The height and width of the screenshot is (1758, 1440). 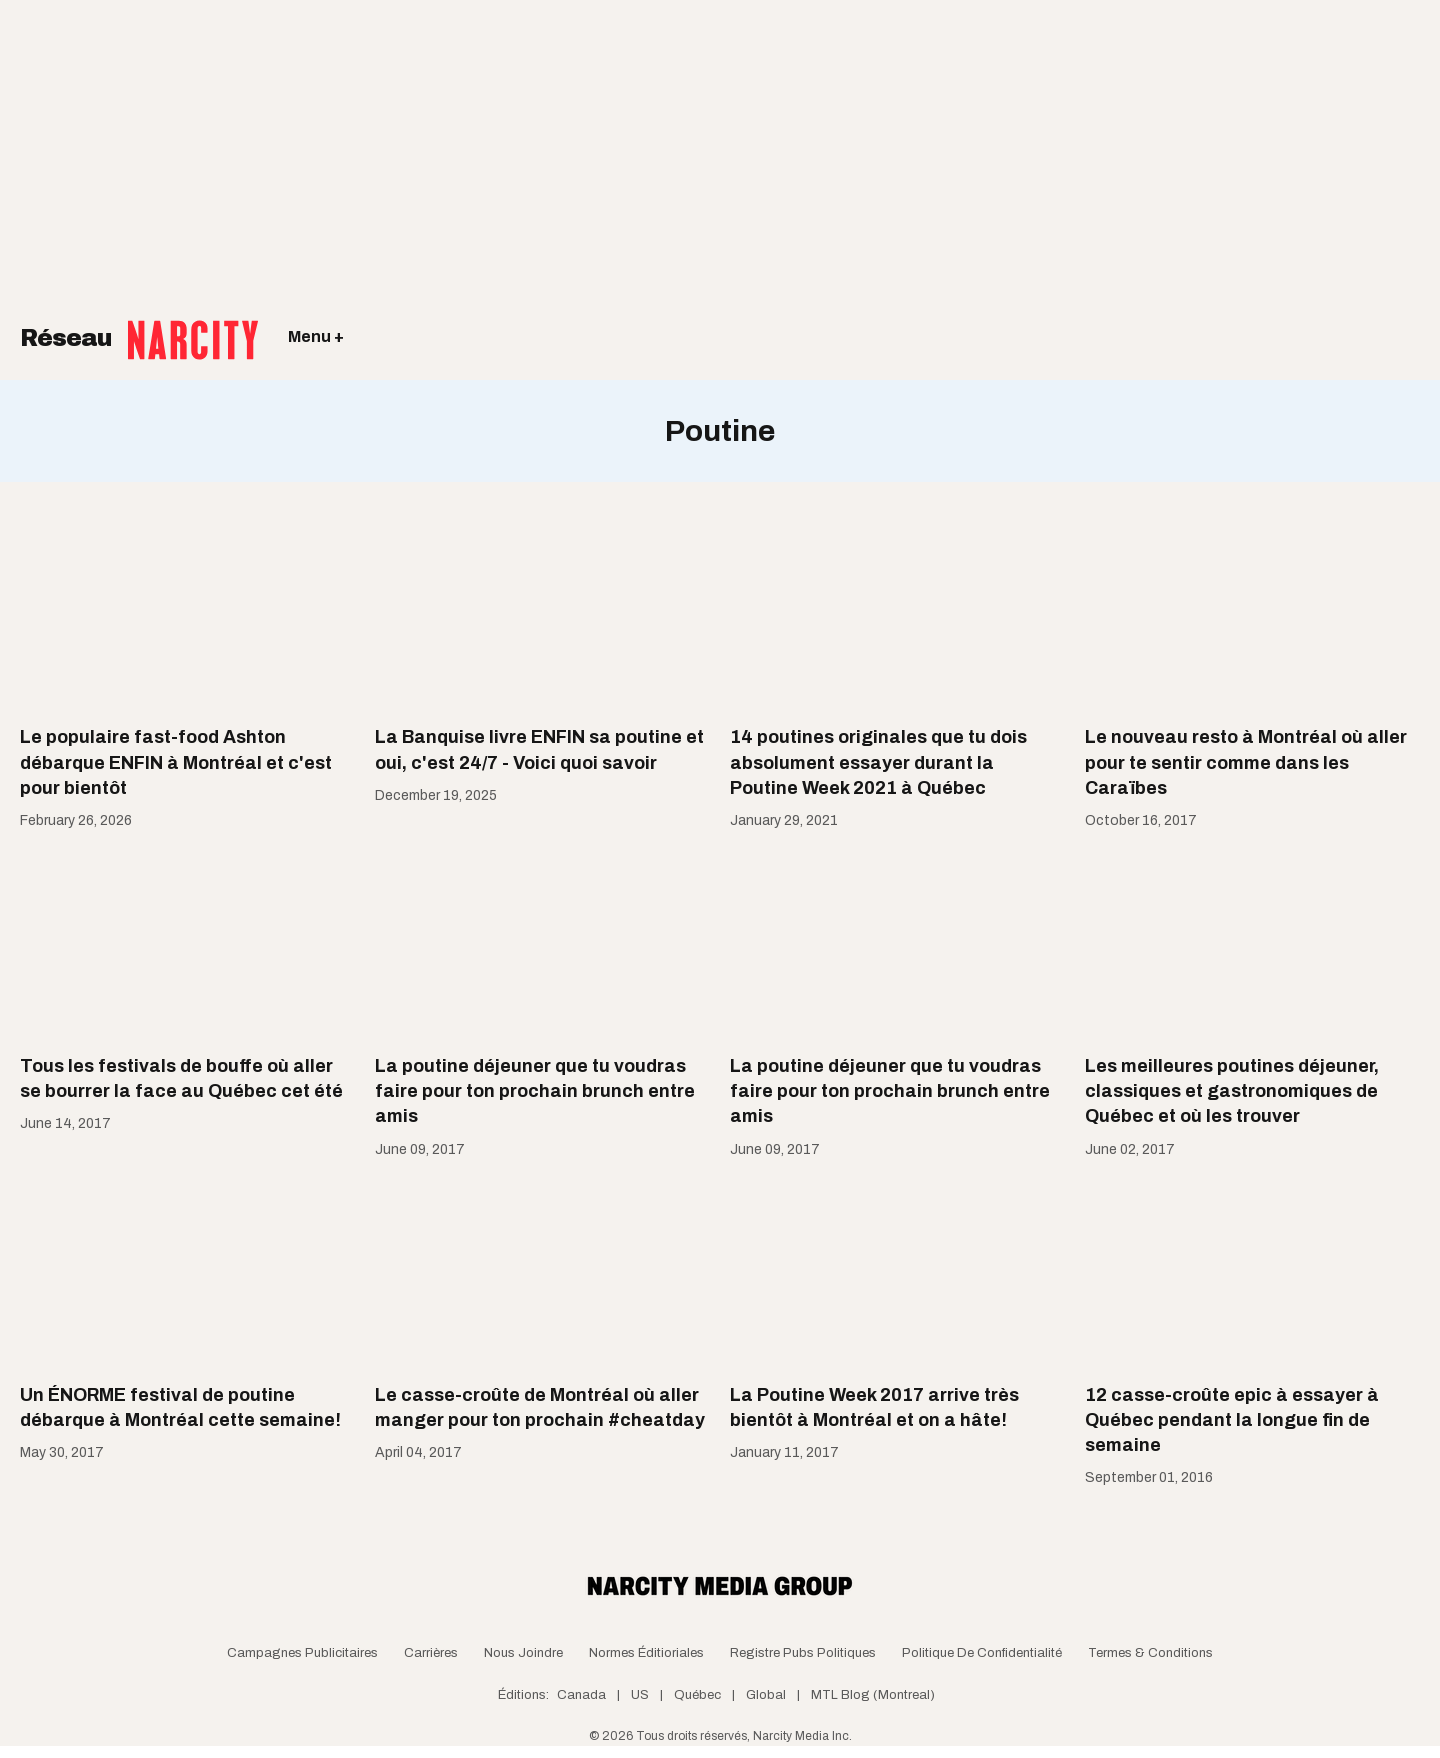 What do you see at coordinates (176, 762) in the screenshot?
I see `Le populaire fast-food Ashton débarque ENFIN à Montréal et c'est pour bientôt` at bounding box center [176, 762].